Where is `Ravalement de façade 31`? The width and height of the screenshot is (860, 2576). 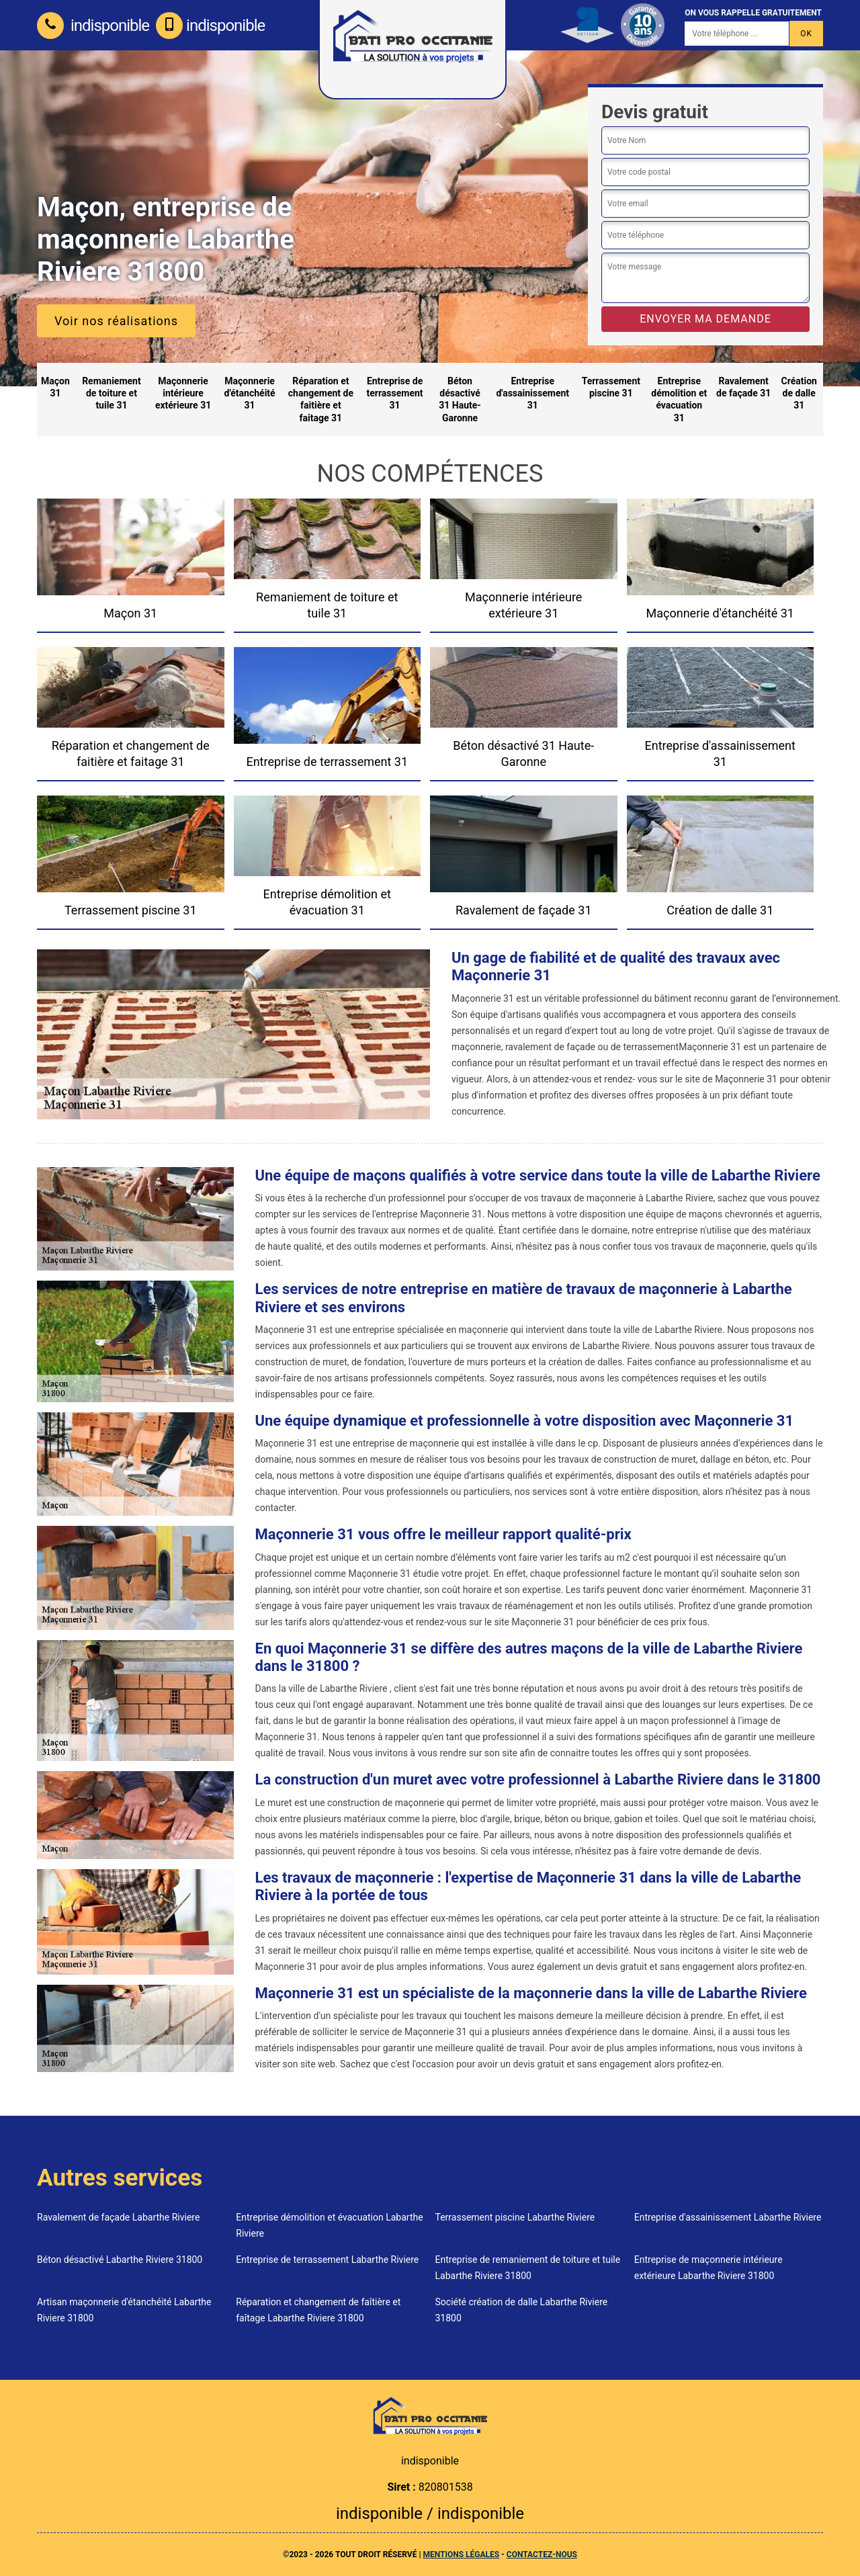 Ravalement de façade 31 is located at coordinates (743, 387).